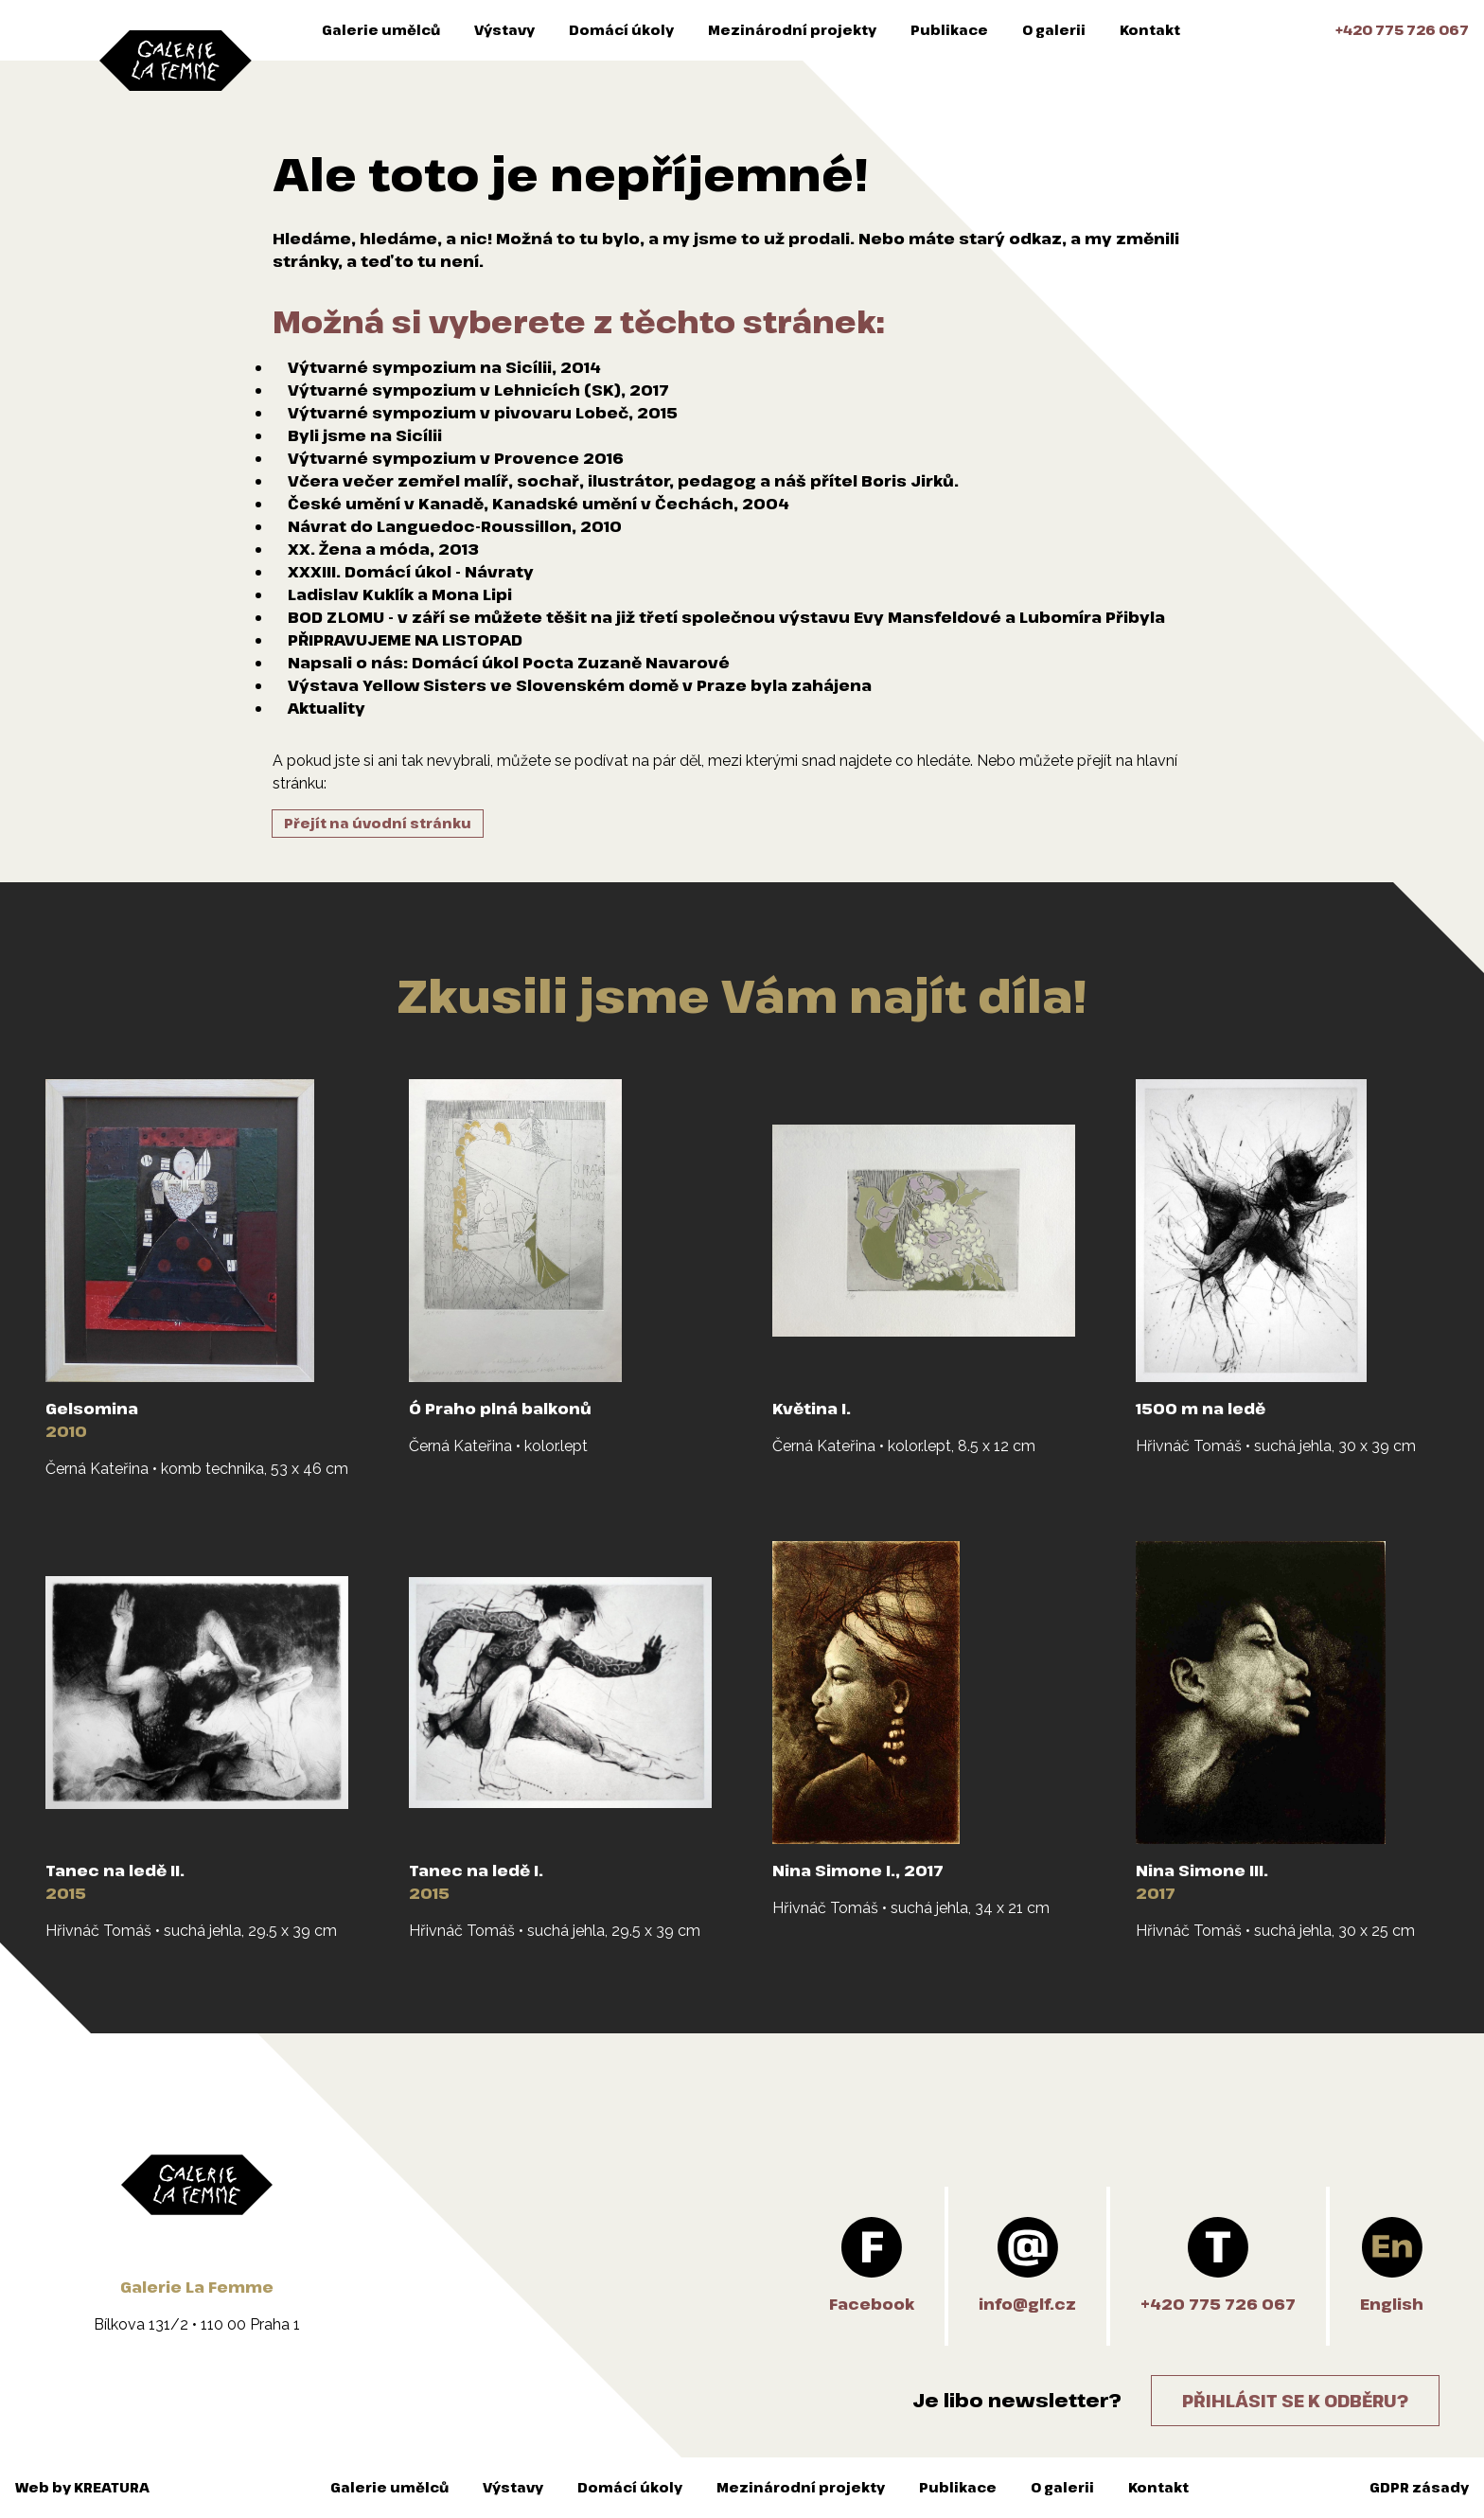  What do you see at coordinates (365, 435) in the screenshot?
I see `Byli jsme na Sicílii` at bounding box center [365, 435].